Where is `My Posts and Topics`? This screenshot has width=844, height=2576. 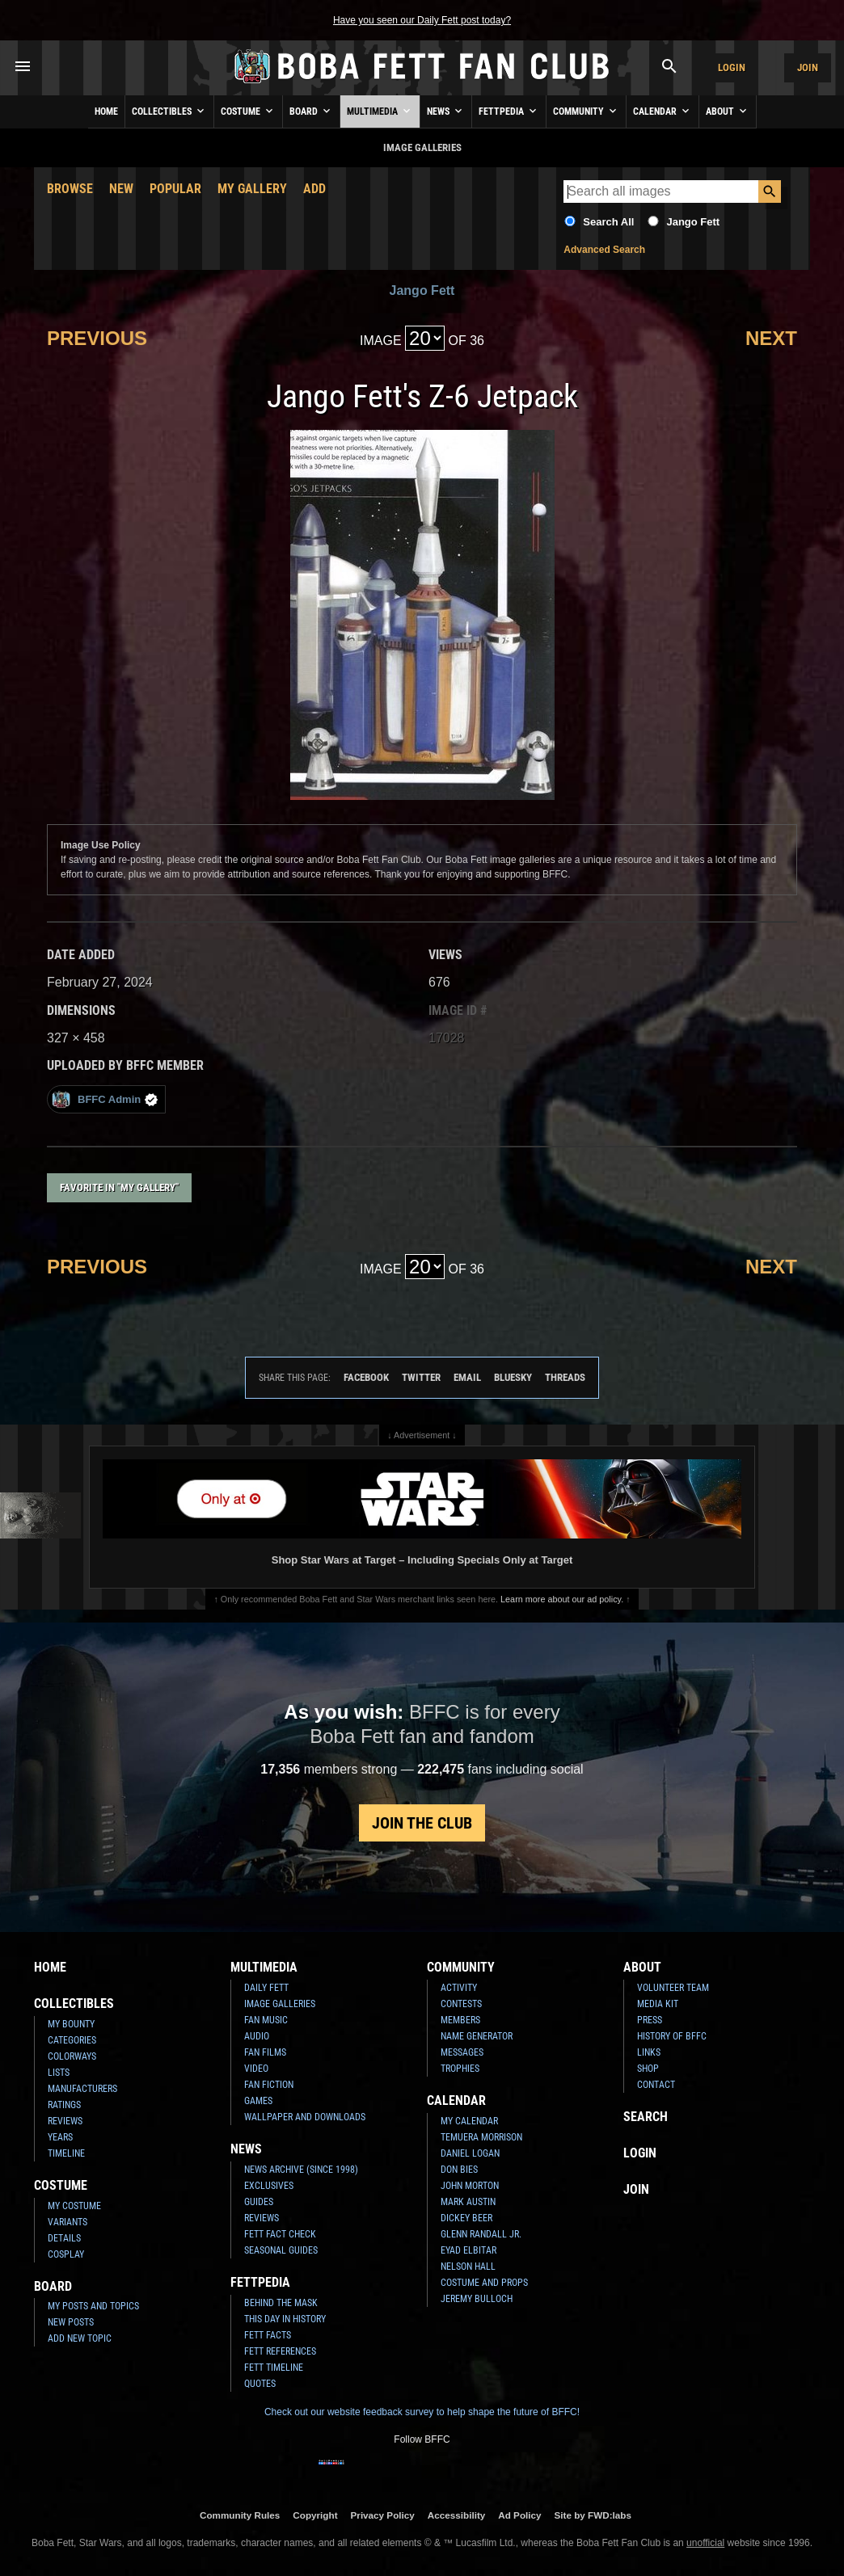
My Posts and Topics is located at coordinates (93, 2306).